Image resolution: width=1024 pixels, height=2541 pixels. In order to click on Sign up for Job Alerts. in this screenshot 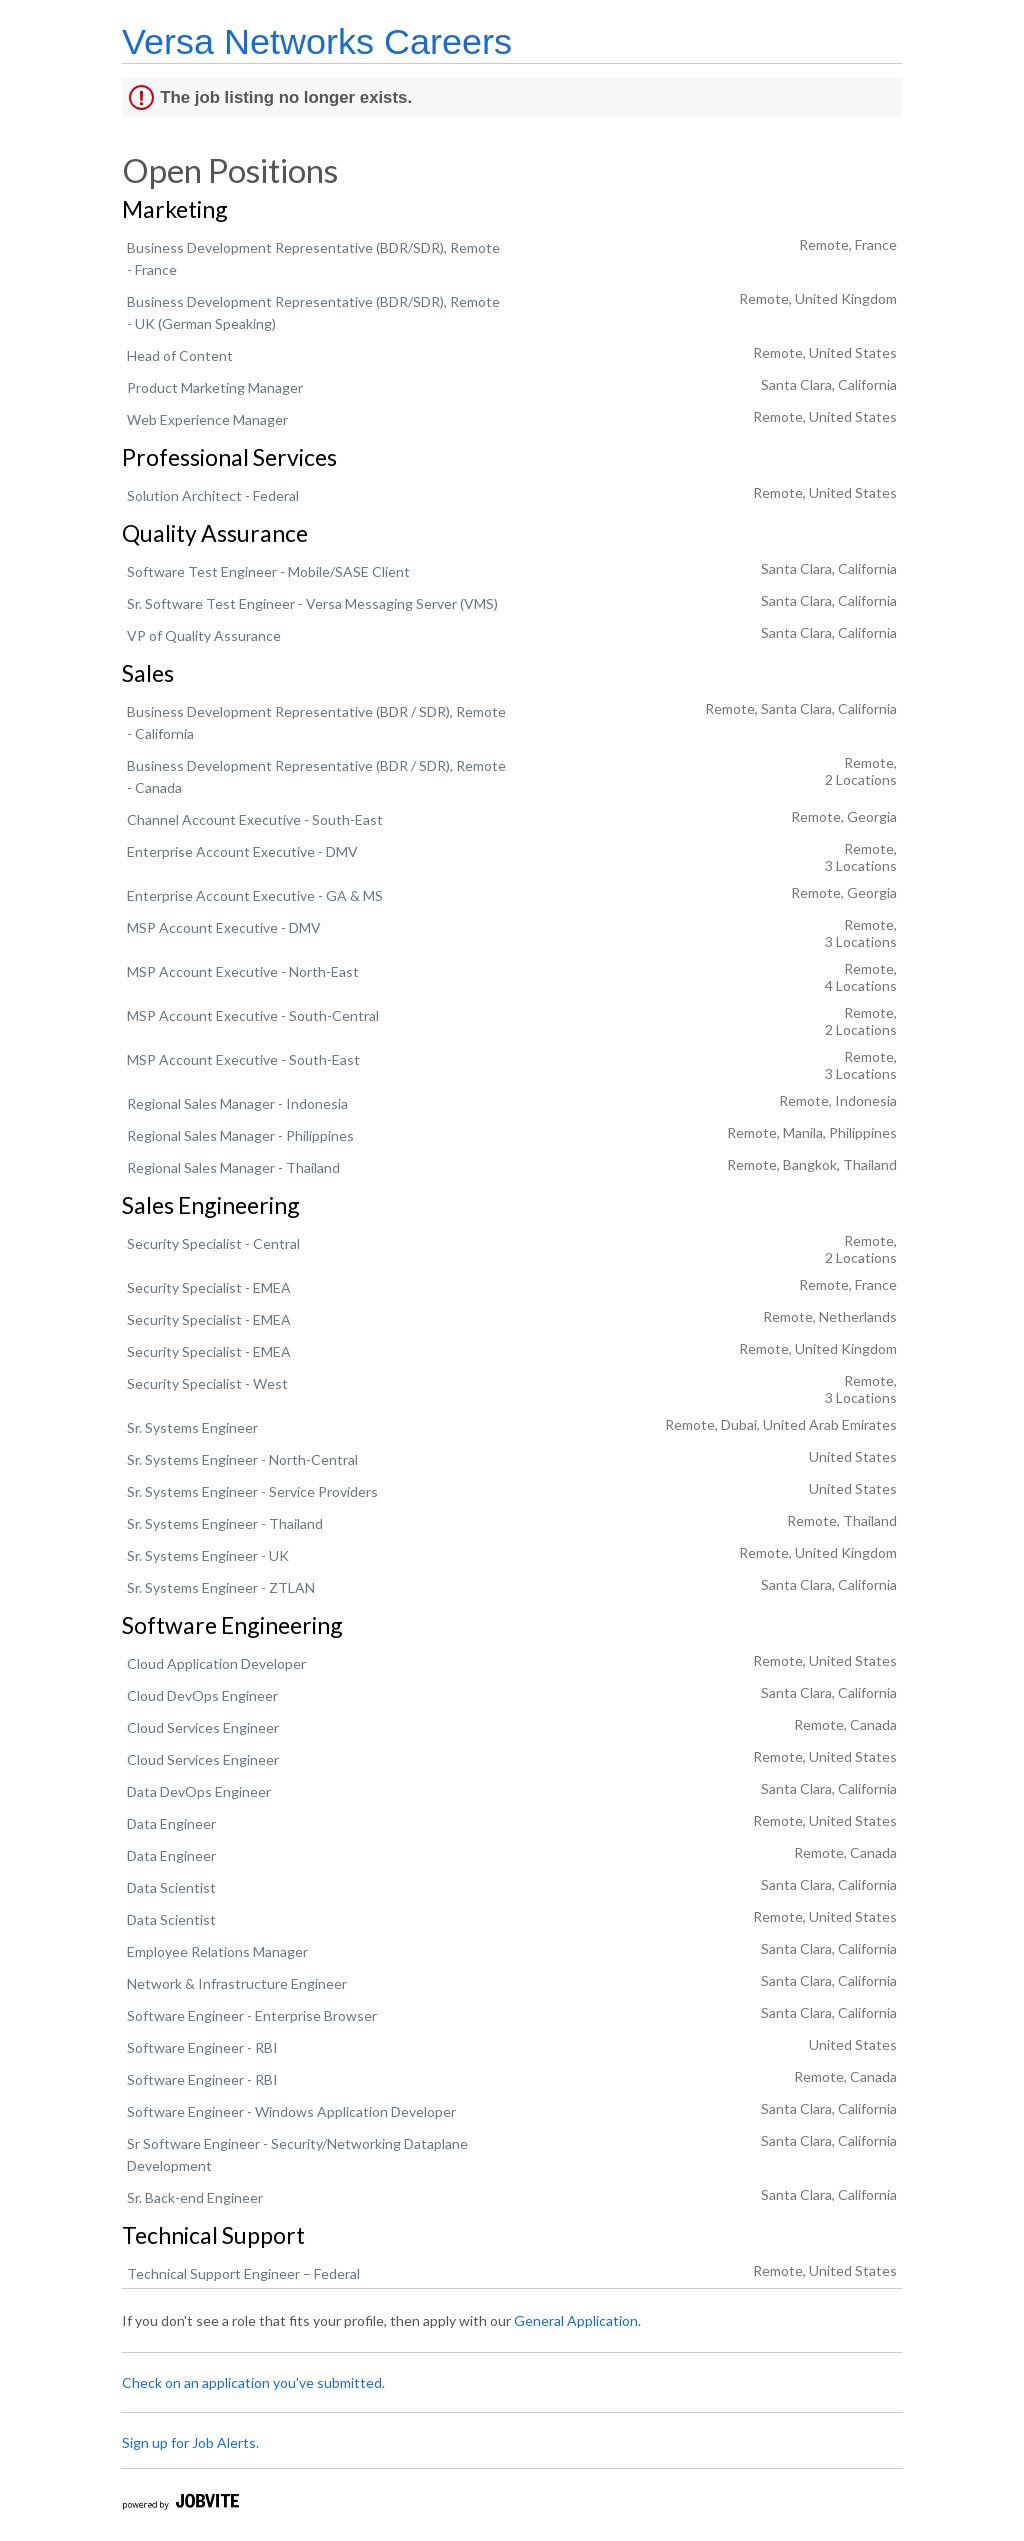, I will do `click(190, 2442)`.